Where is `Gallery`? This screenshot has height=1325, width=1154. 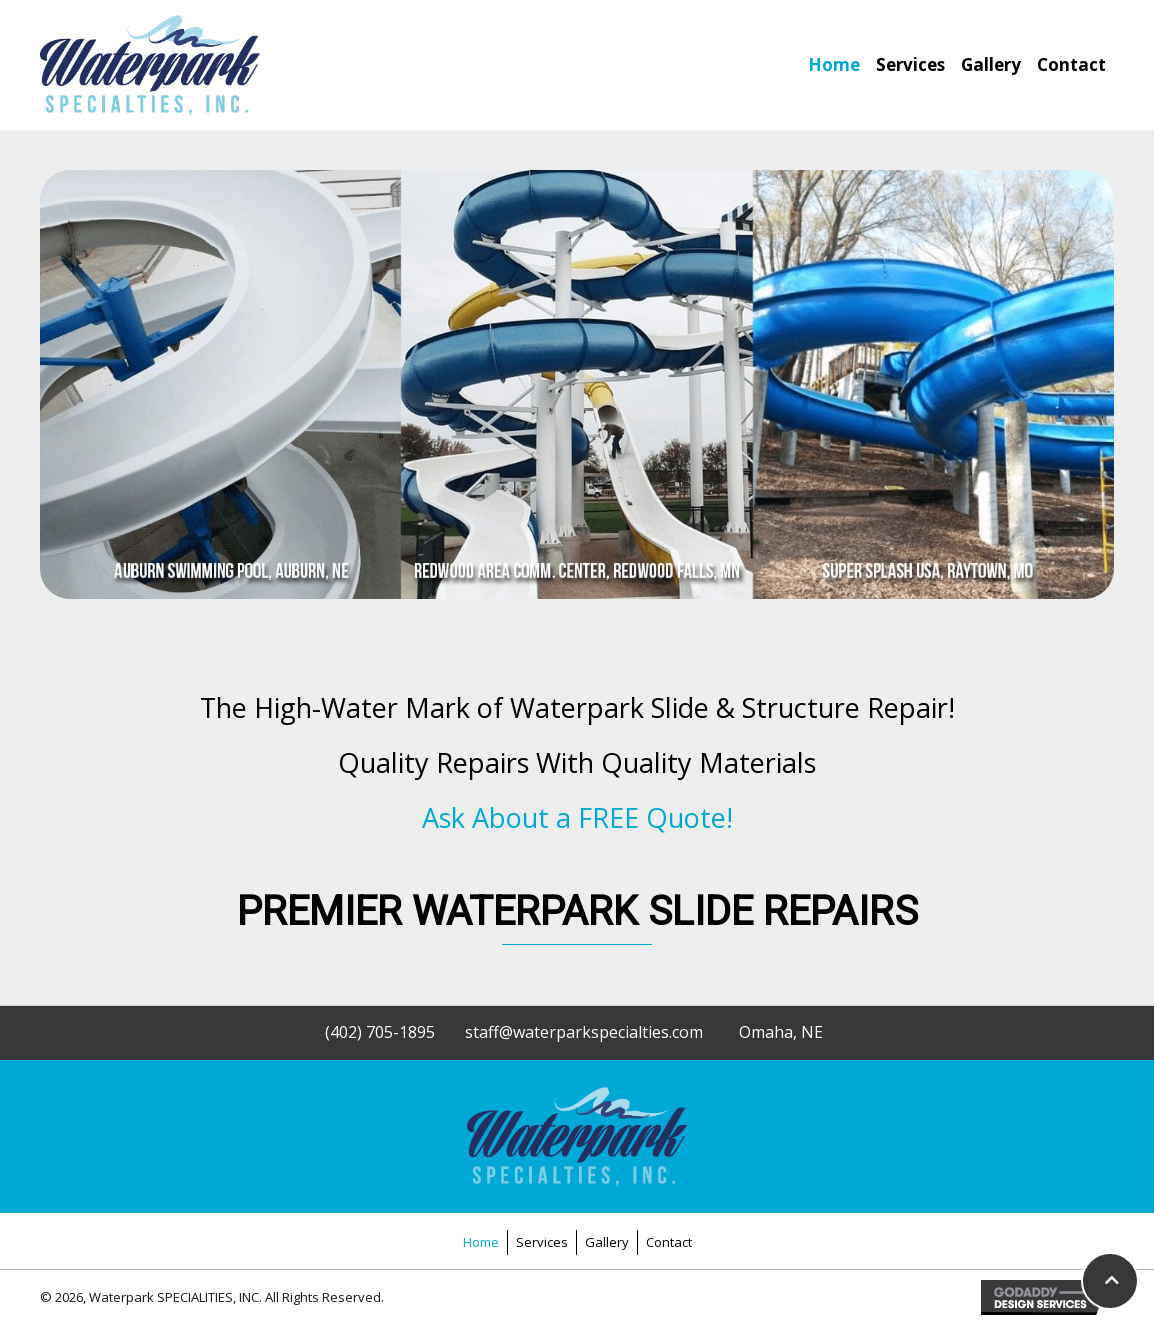
Gallery is located at coordinates (607, 1242).